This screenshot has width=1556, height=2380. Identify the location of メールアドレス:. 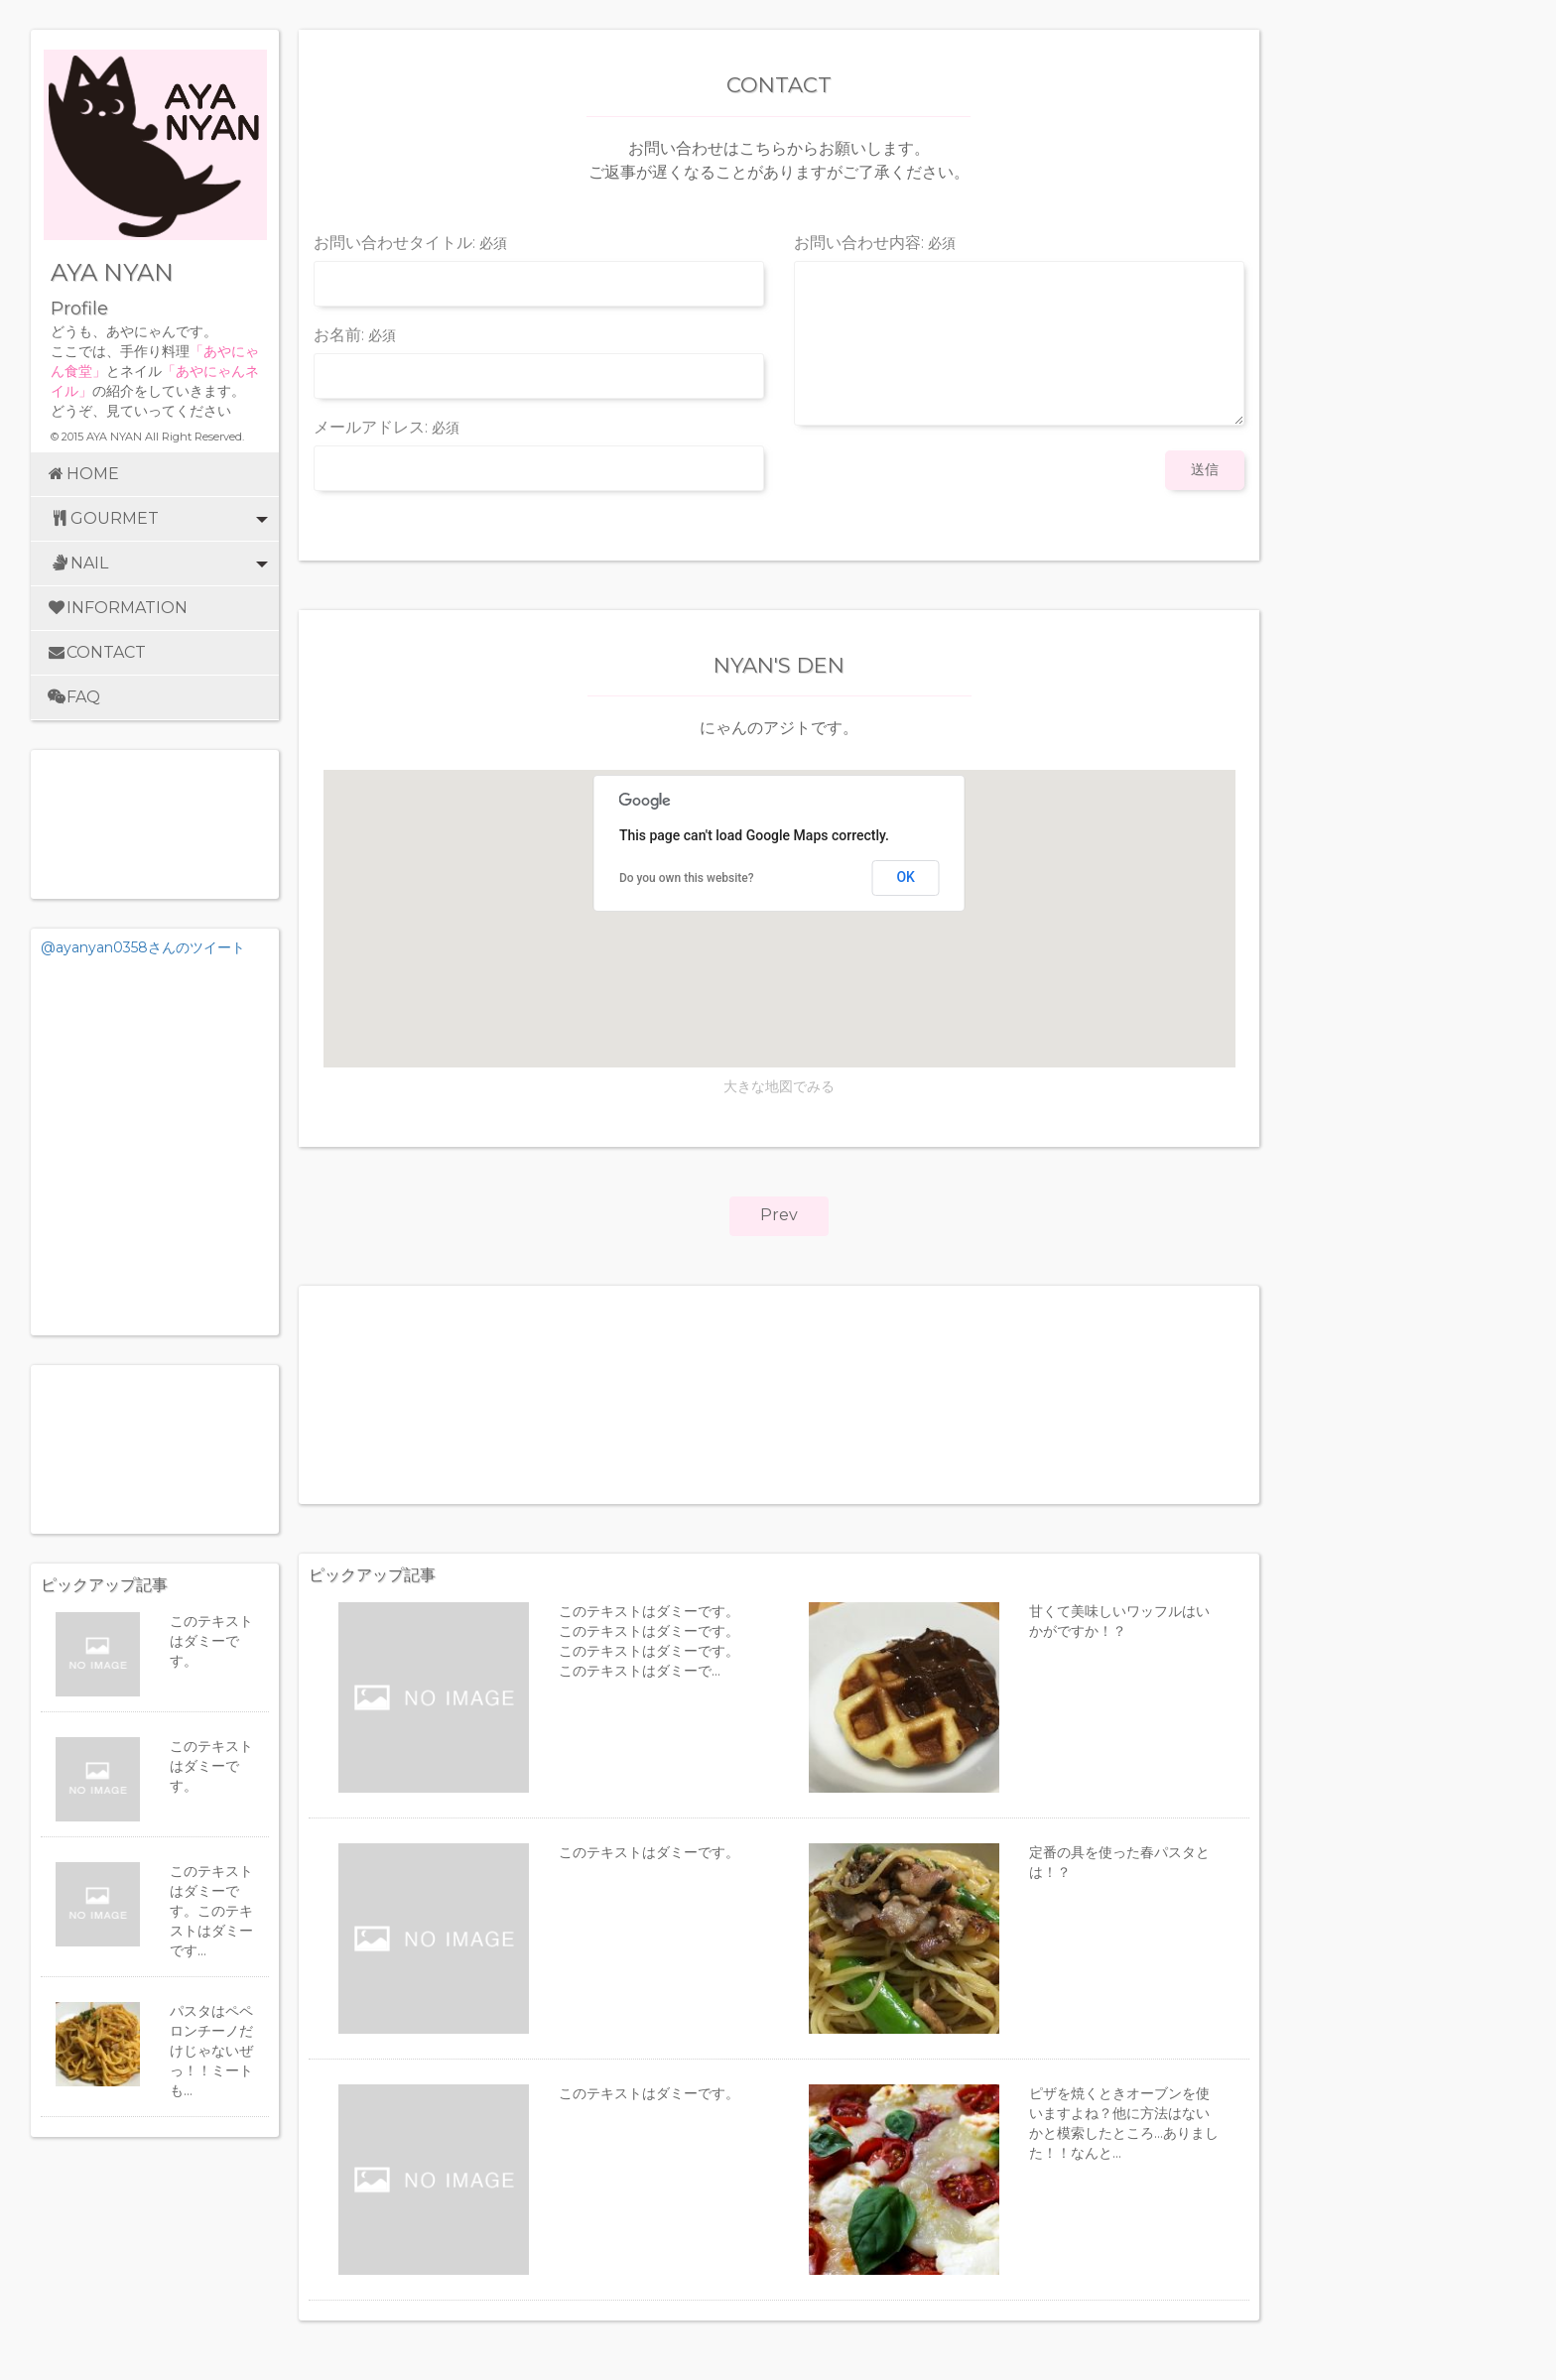
(386, 428).